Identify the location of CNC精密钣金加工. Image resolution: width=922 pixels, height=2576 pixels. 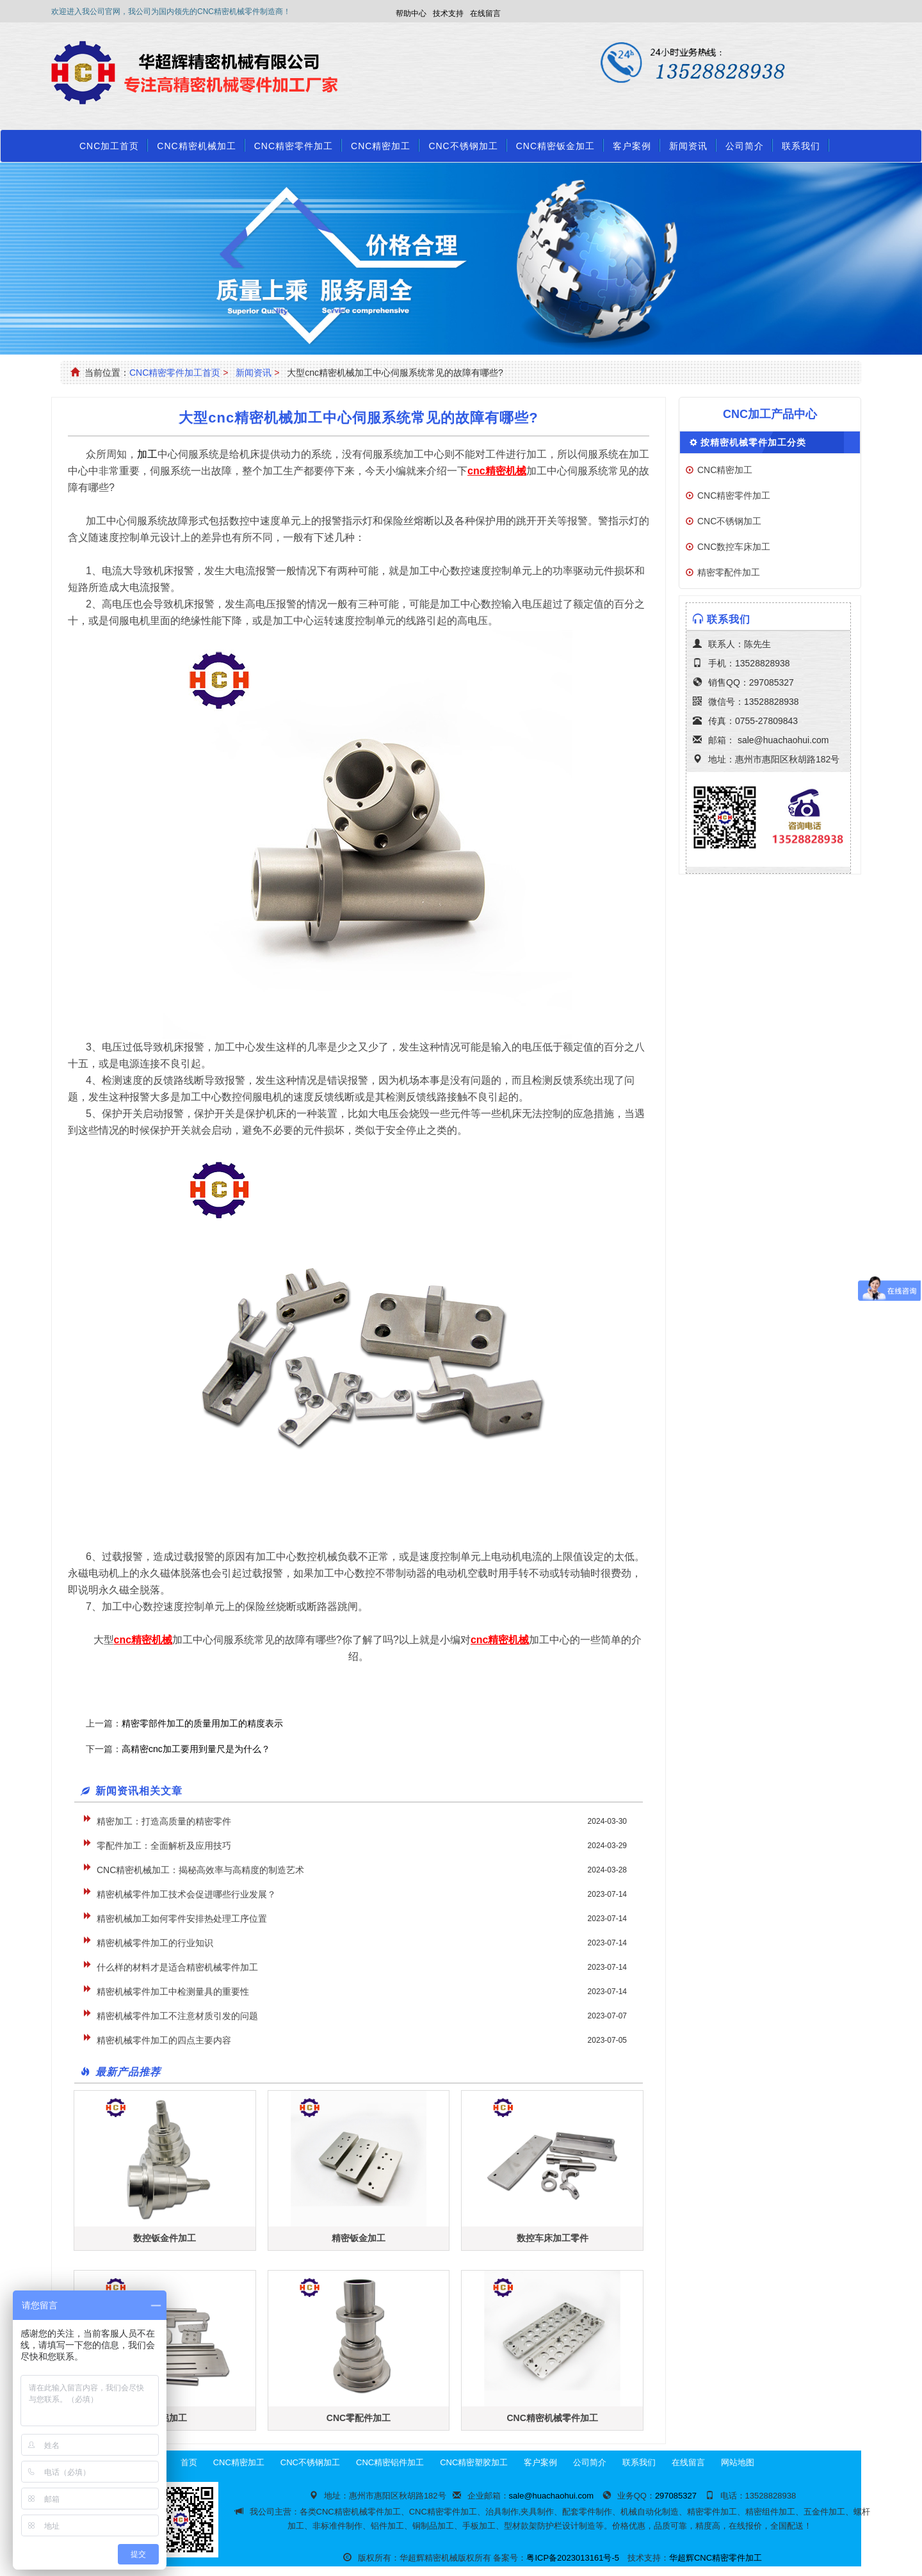
(555, 146).